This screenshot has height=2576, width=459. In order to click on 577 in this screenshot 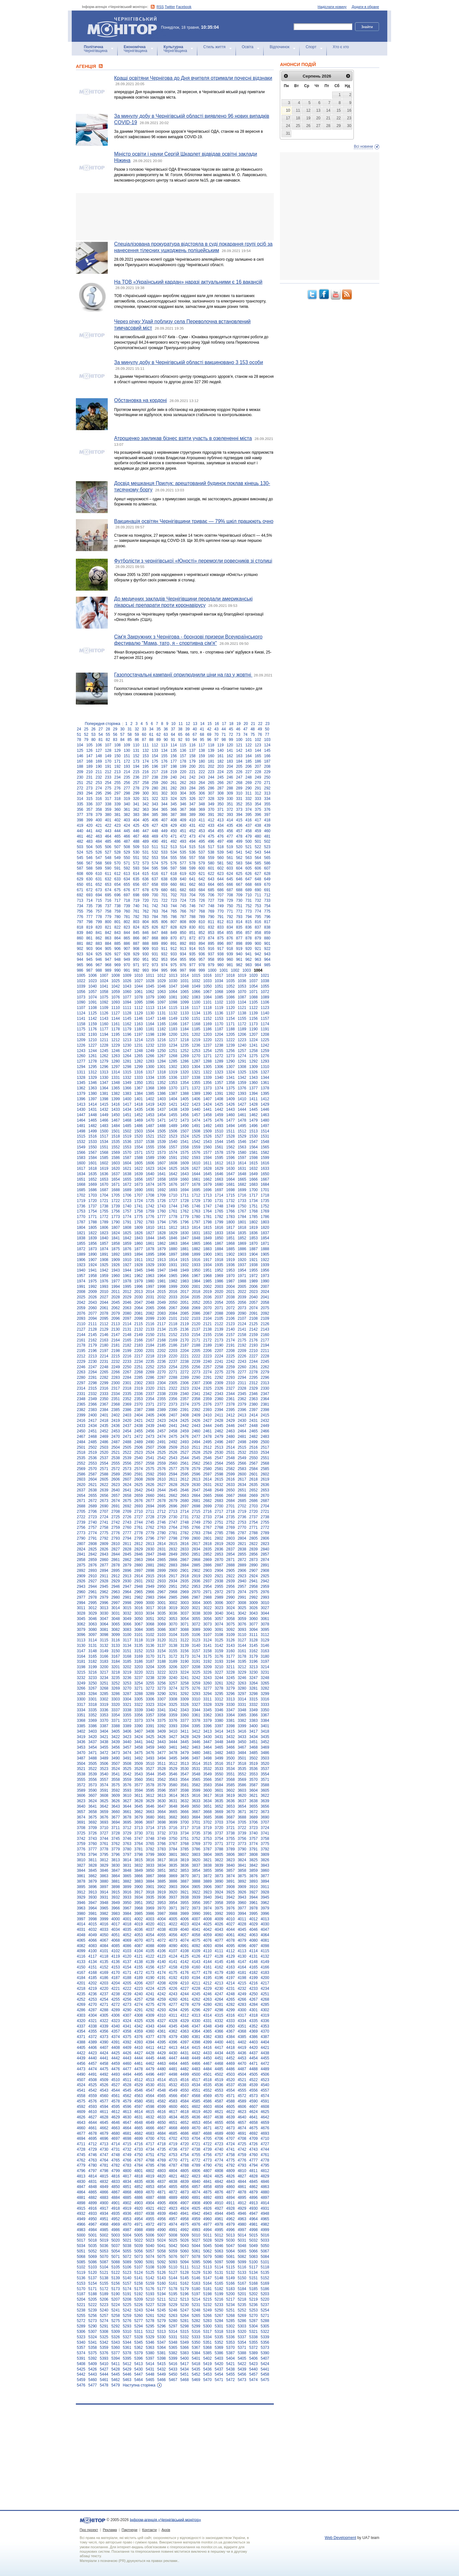, I will do `click(183, 863)`.